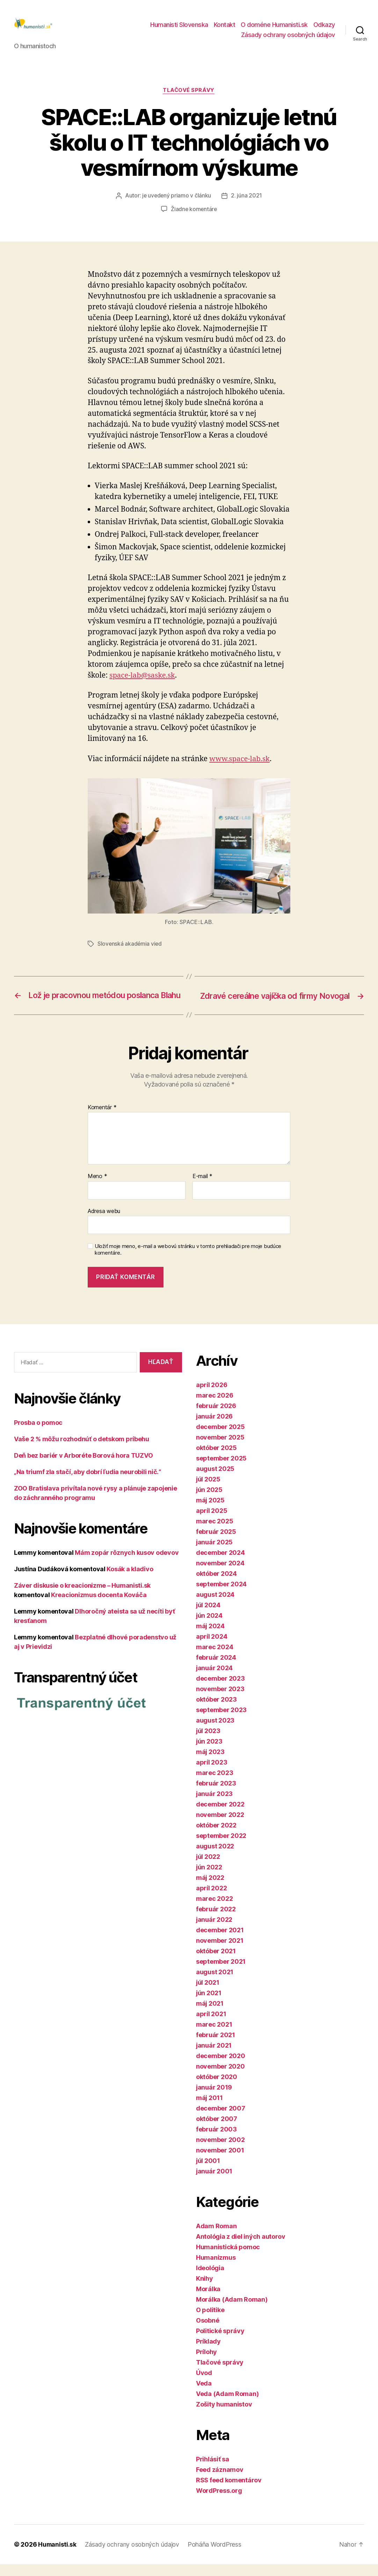 The width and height of the screenshot is (378, 2576). I want to click on máj 2024, so click(210, 1637).